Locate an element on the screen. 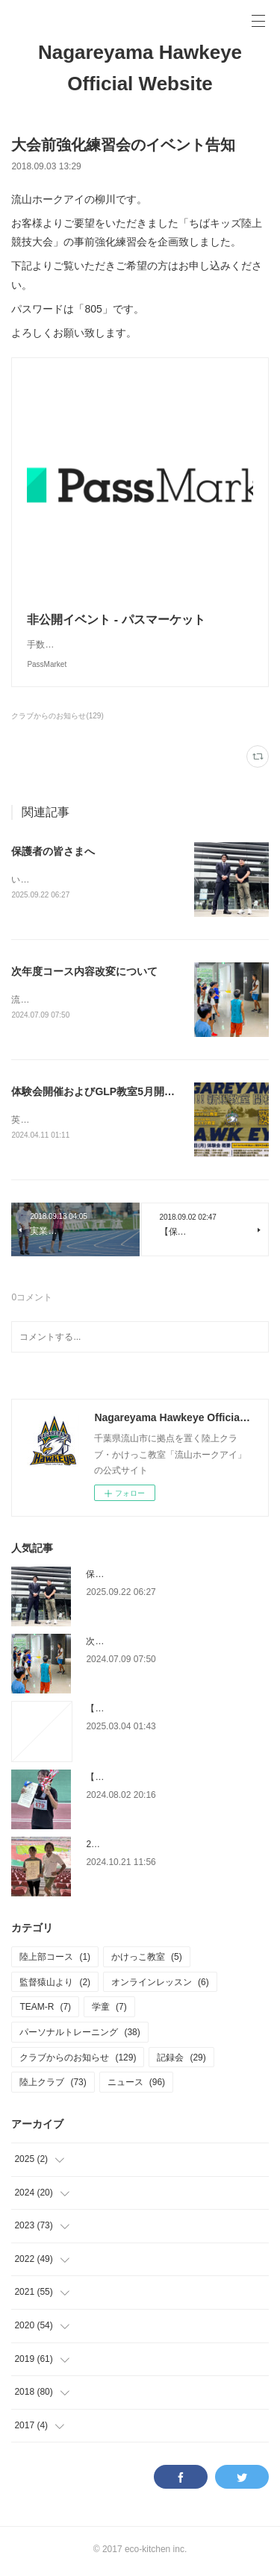 Image resolution: width=280 pixels, height=2576 pixels. クラブからのお知らせ(129) is located at coordinates (57, 716).